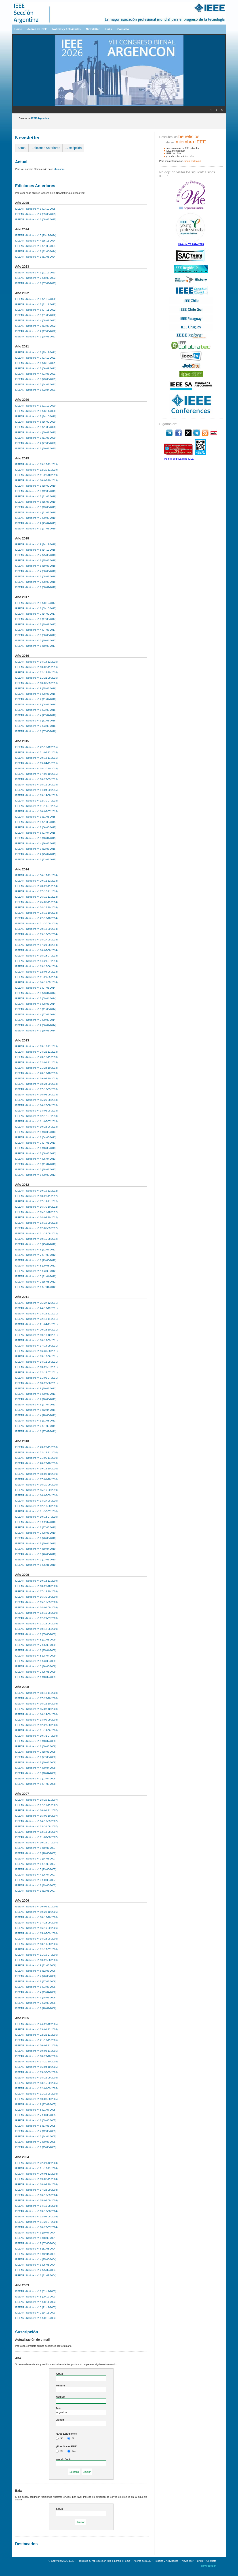 This screenshot has width=238, height=2576. Describe the element at coordinates (36, 2029) in the screenshot. I see `IEEEAR - Noticiero Nº 23 (01-12-2005)` at that location.